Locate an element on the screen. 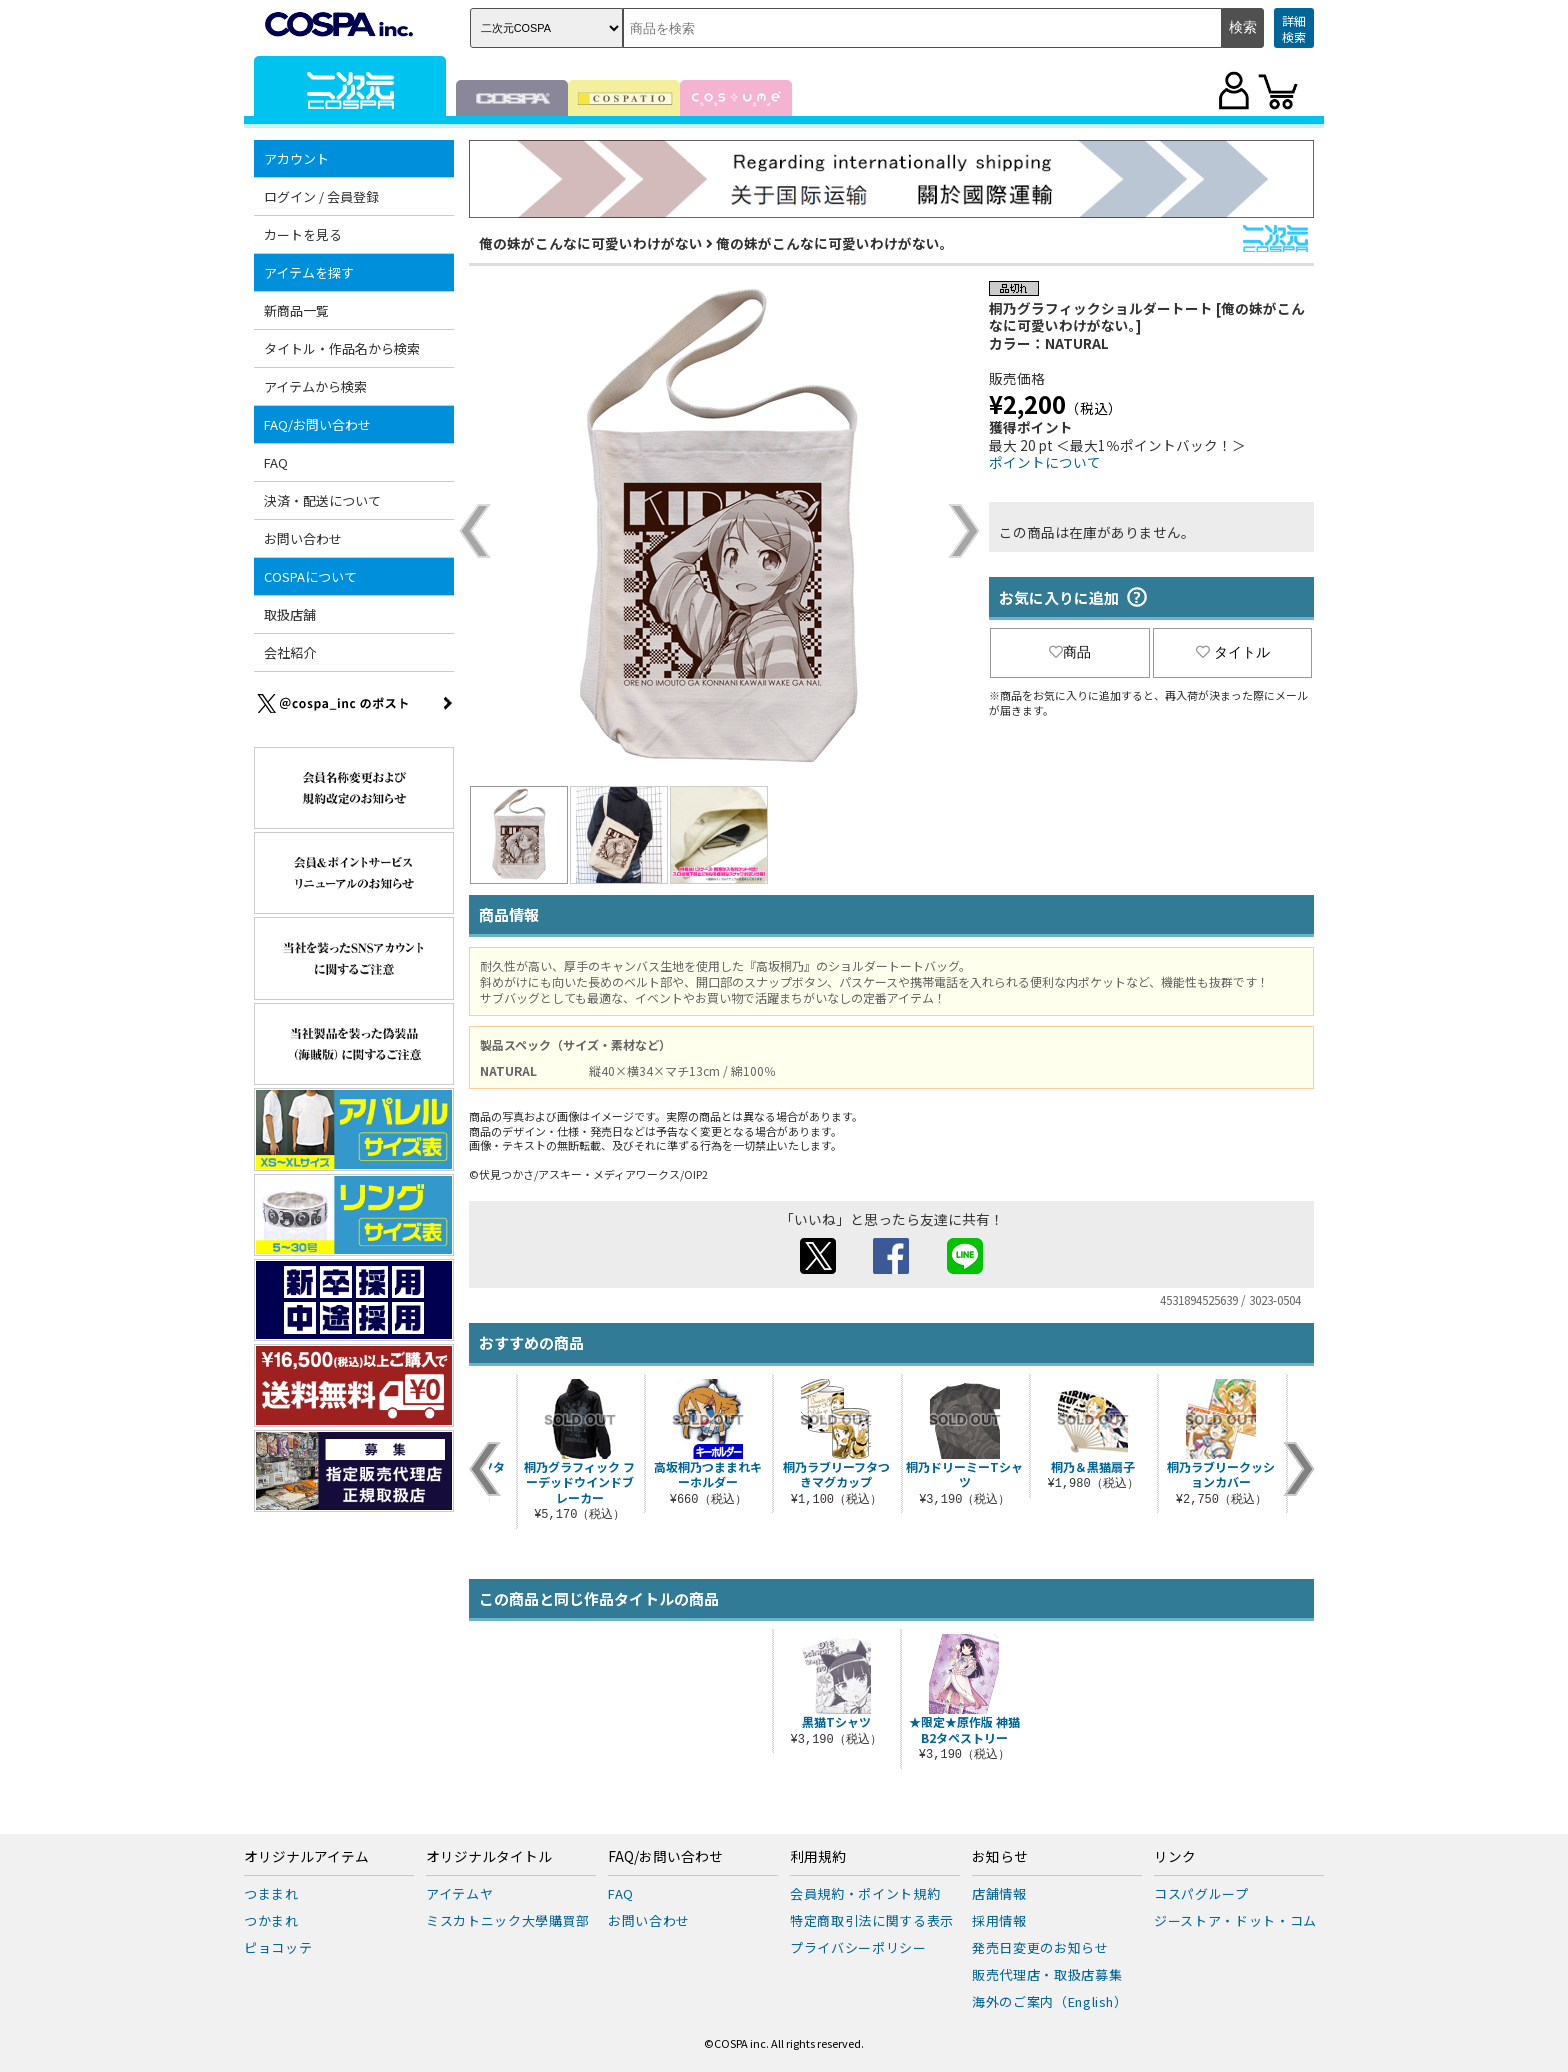 This screenshot has width=1568, height=2072. オリジナルタイトル is located at coordinates (489, 1857).